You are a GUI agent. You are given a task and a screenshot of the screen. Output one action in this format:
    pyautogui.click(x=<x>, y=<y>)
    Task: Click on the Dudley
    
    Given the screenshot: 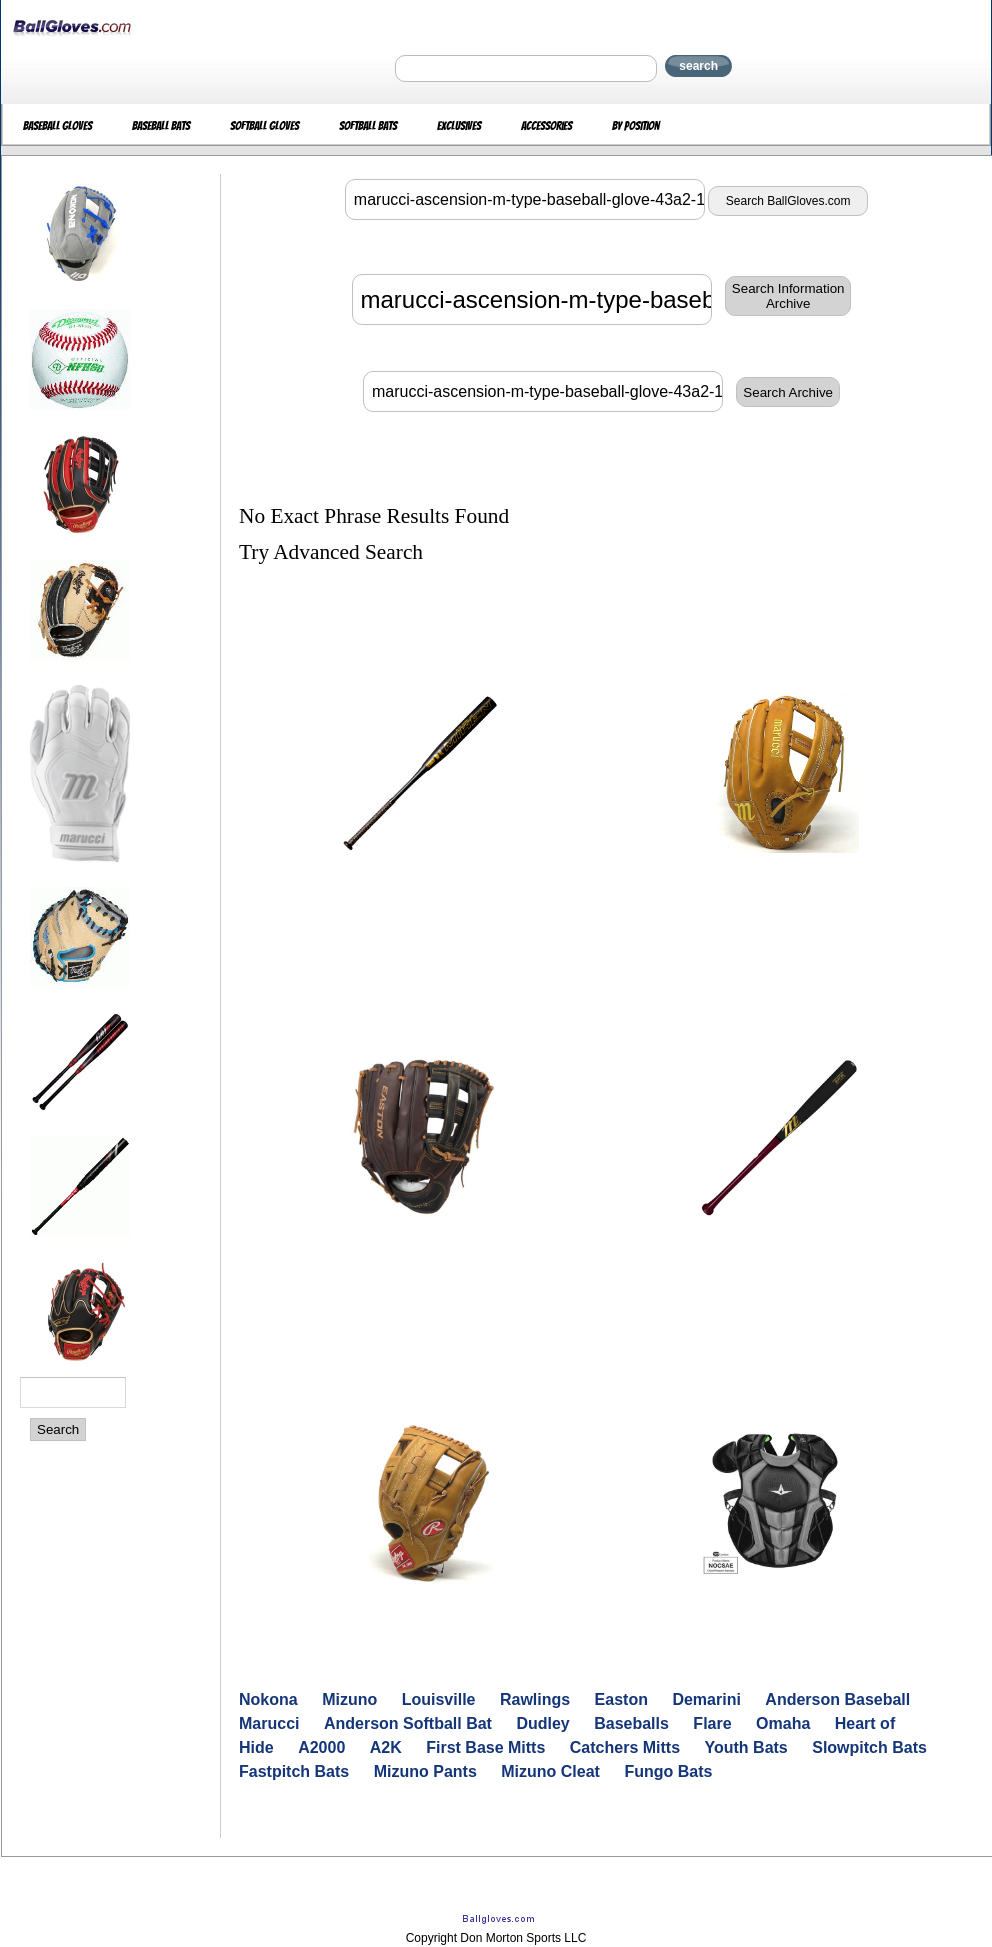 What is the action you would take?
    pyautogui.click(x=542, y=1723)
    